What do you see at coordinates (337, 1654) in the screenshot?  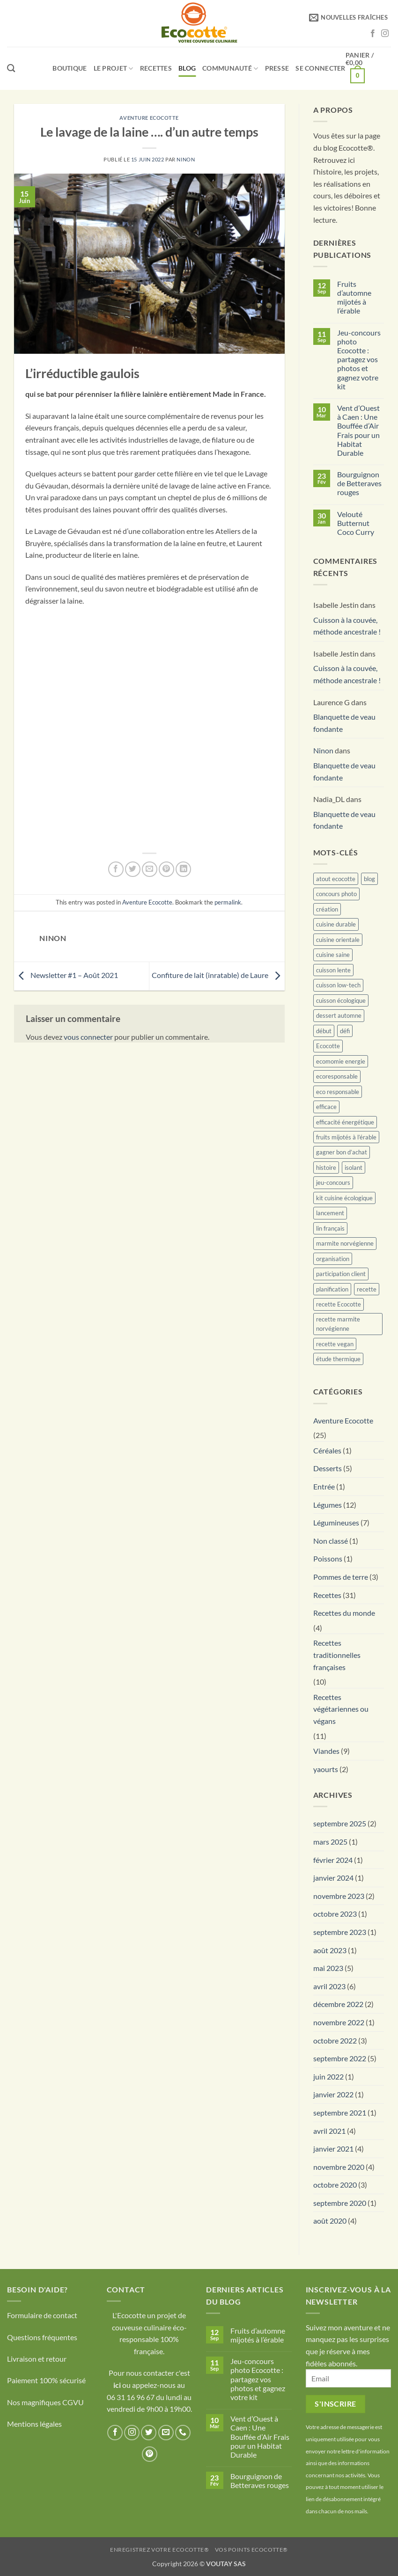 I see `Recettes traditionnelles françaises` at bounding box center [337, 1654].